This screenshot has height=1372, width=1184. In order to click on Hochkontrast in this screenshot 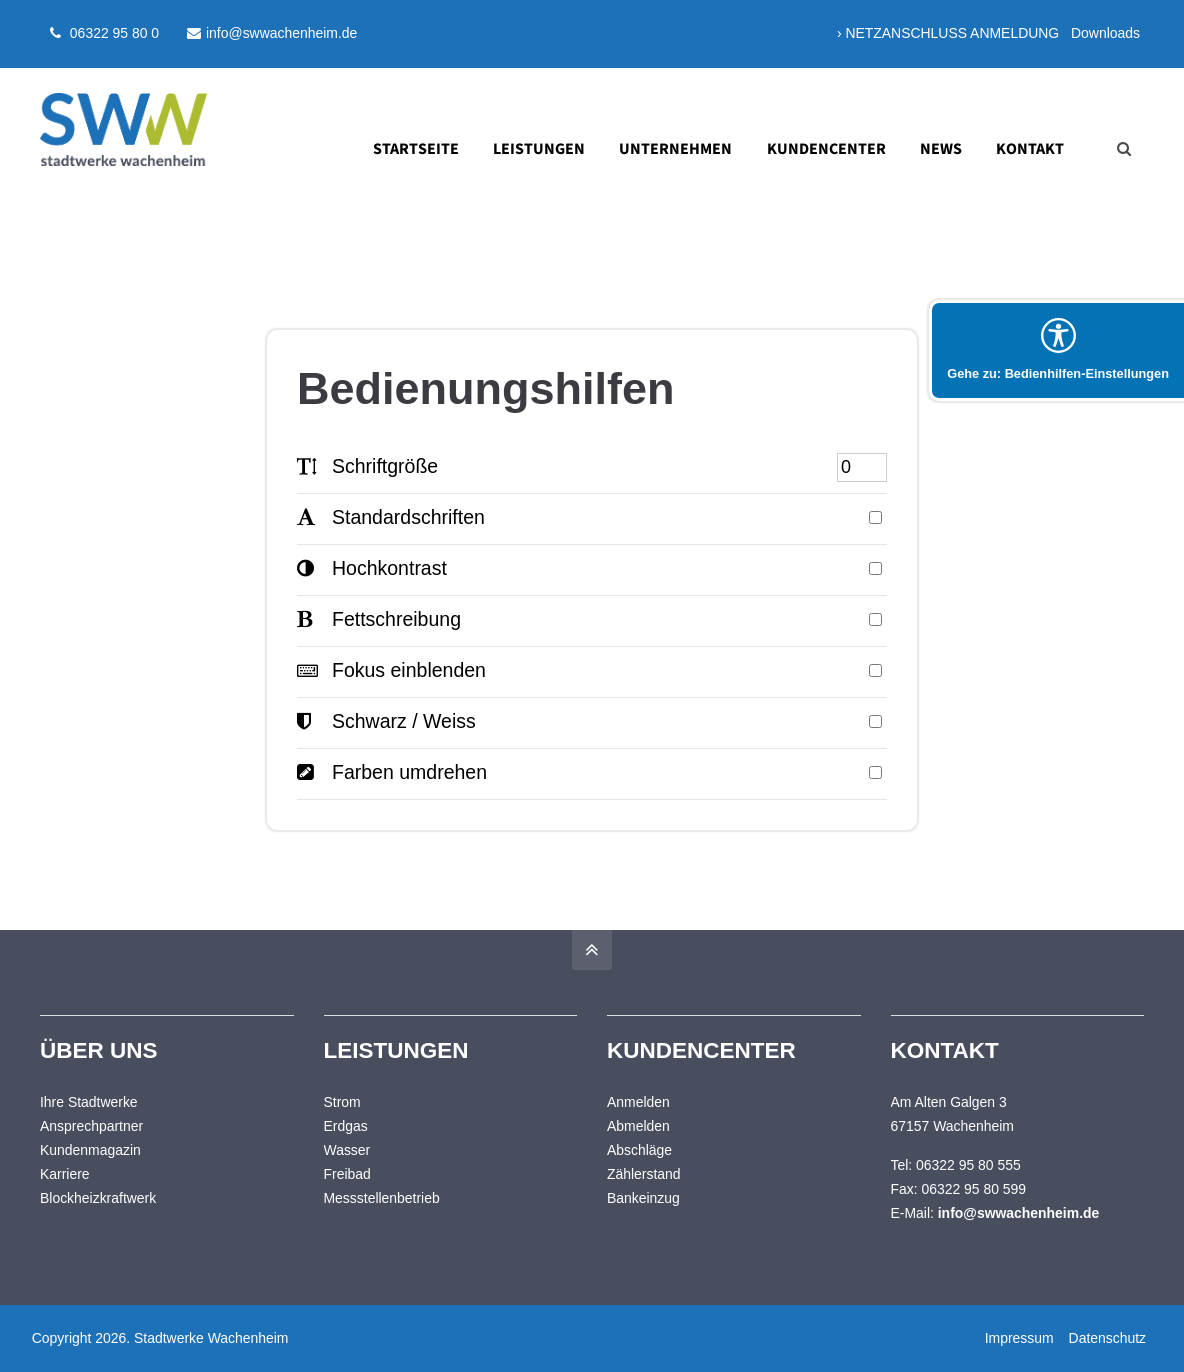, I will do `click(372, 568)`.